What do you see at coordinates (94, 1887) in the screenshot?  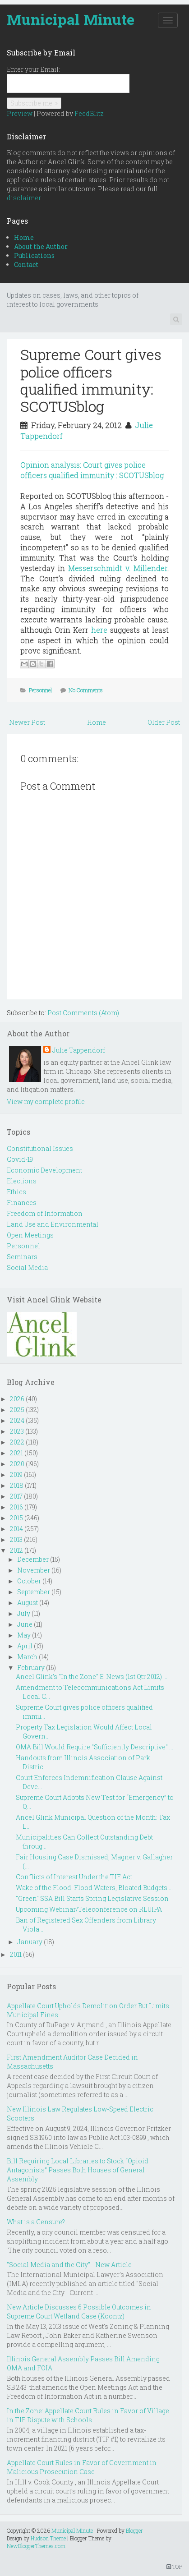 I see `Wake of the Flood: Flood Waters, Bloated Budgets ...` at bounding box center [94, 1887].